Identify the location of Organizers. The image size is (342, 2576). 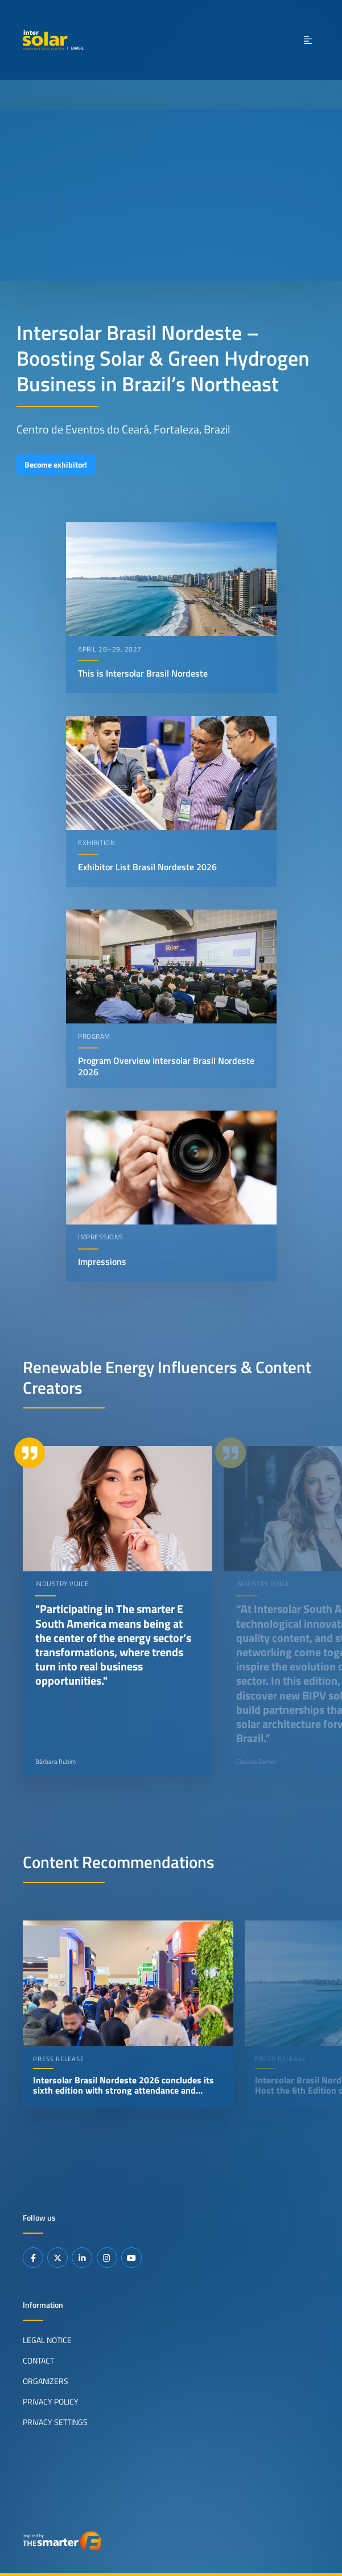
(45, 2380).